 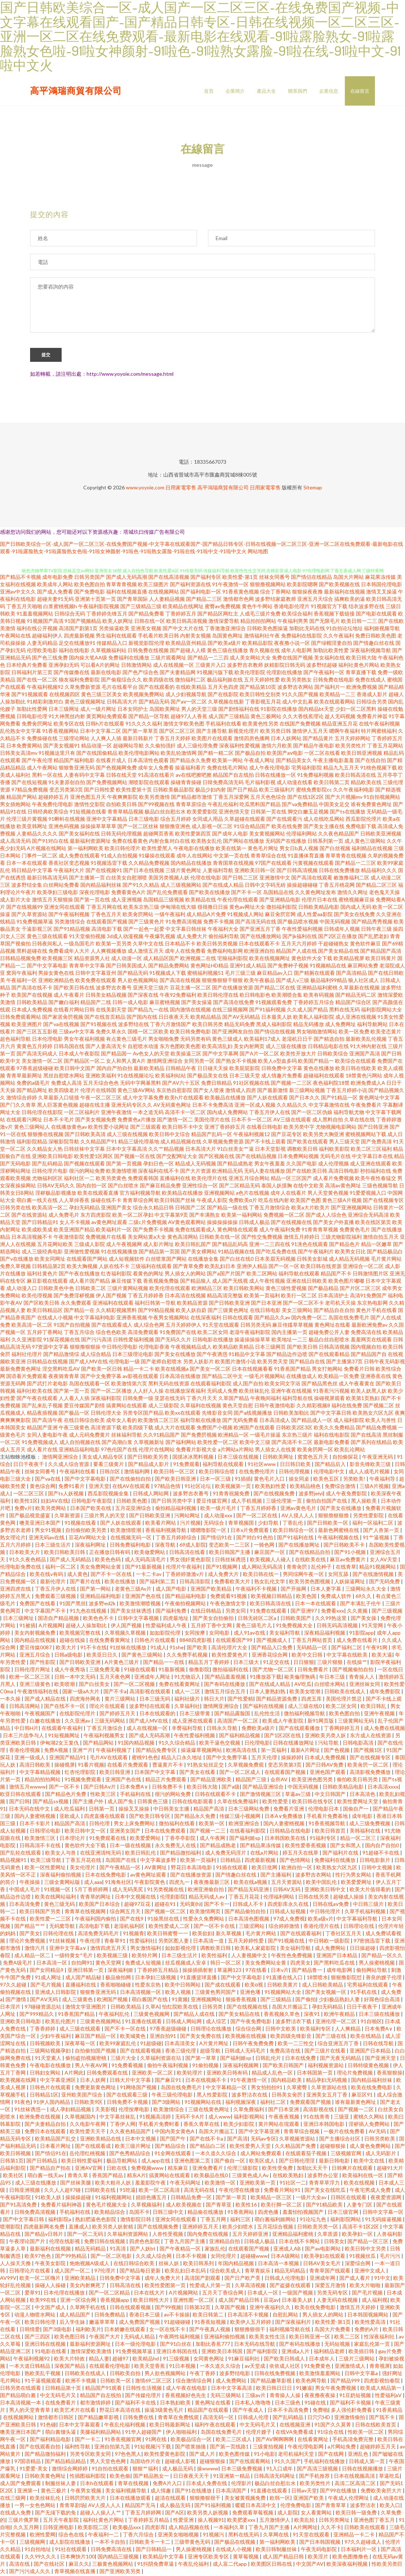 I want to click on 妞妞色播五月, so click(x=152, y=2198).